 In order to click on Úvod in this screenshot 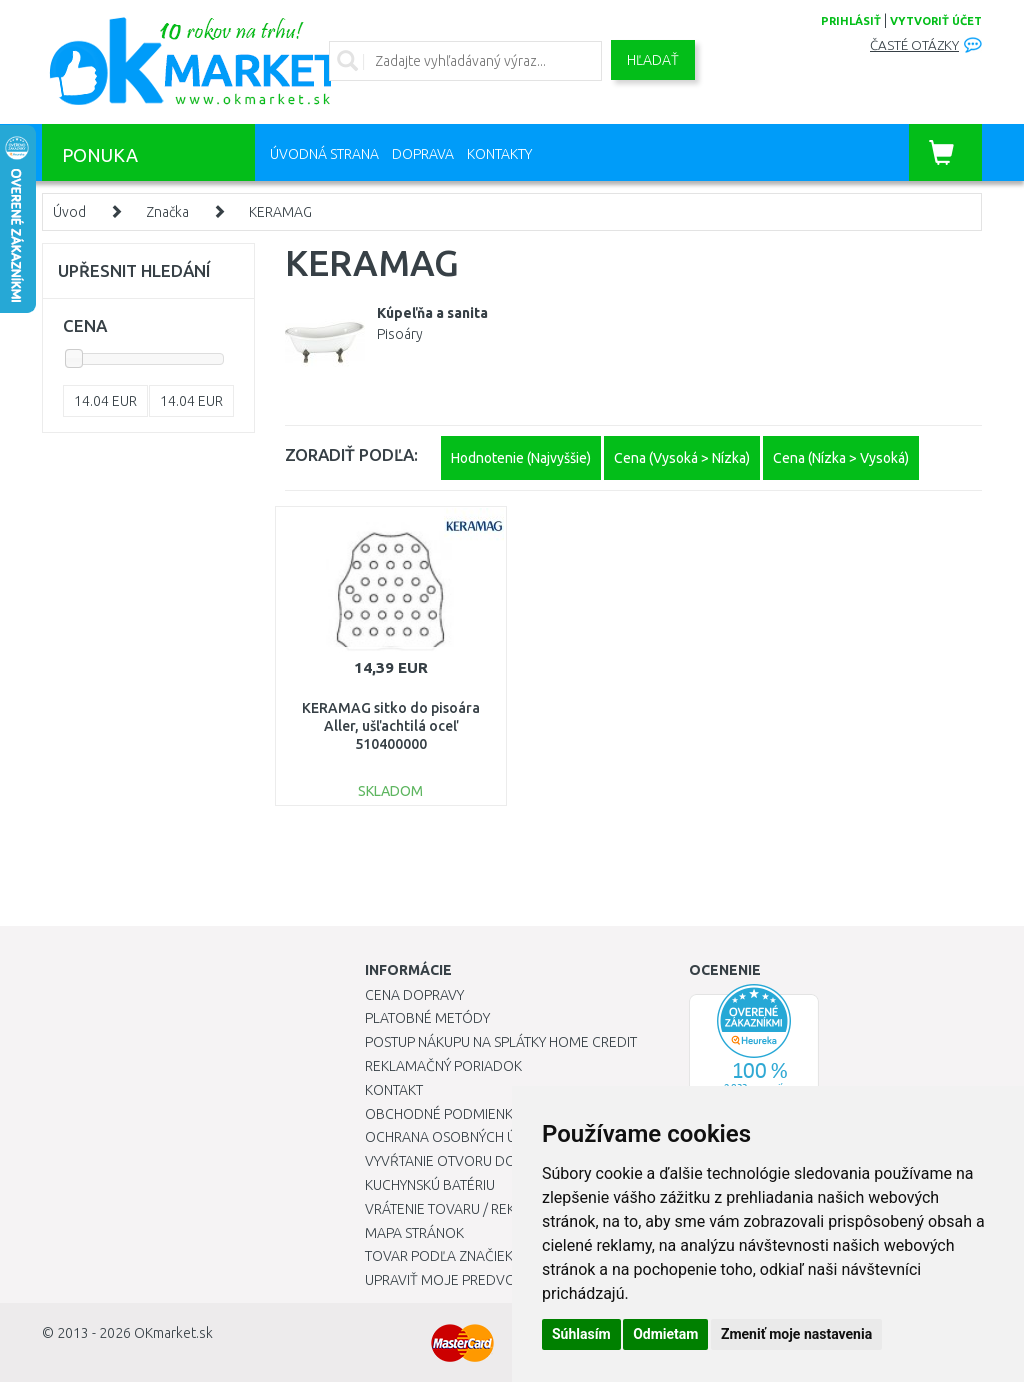, I will do `click(69, 212)`.